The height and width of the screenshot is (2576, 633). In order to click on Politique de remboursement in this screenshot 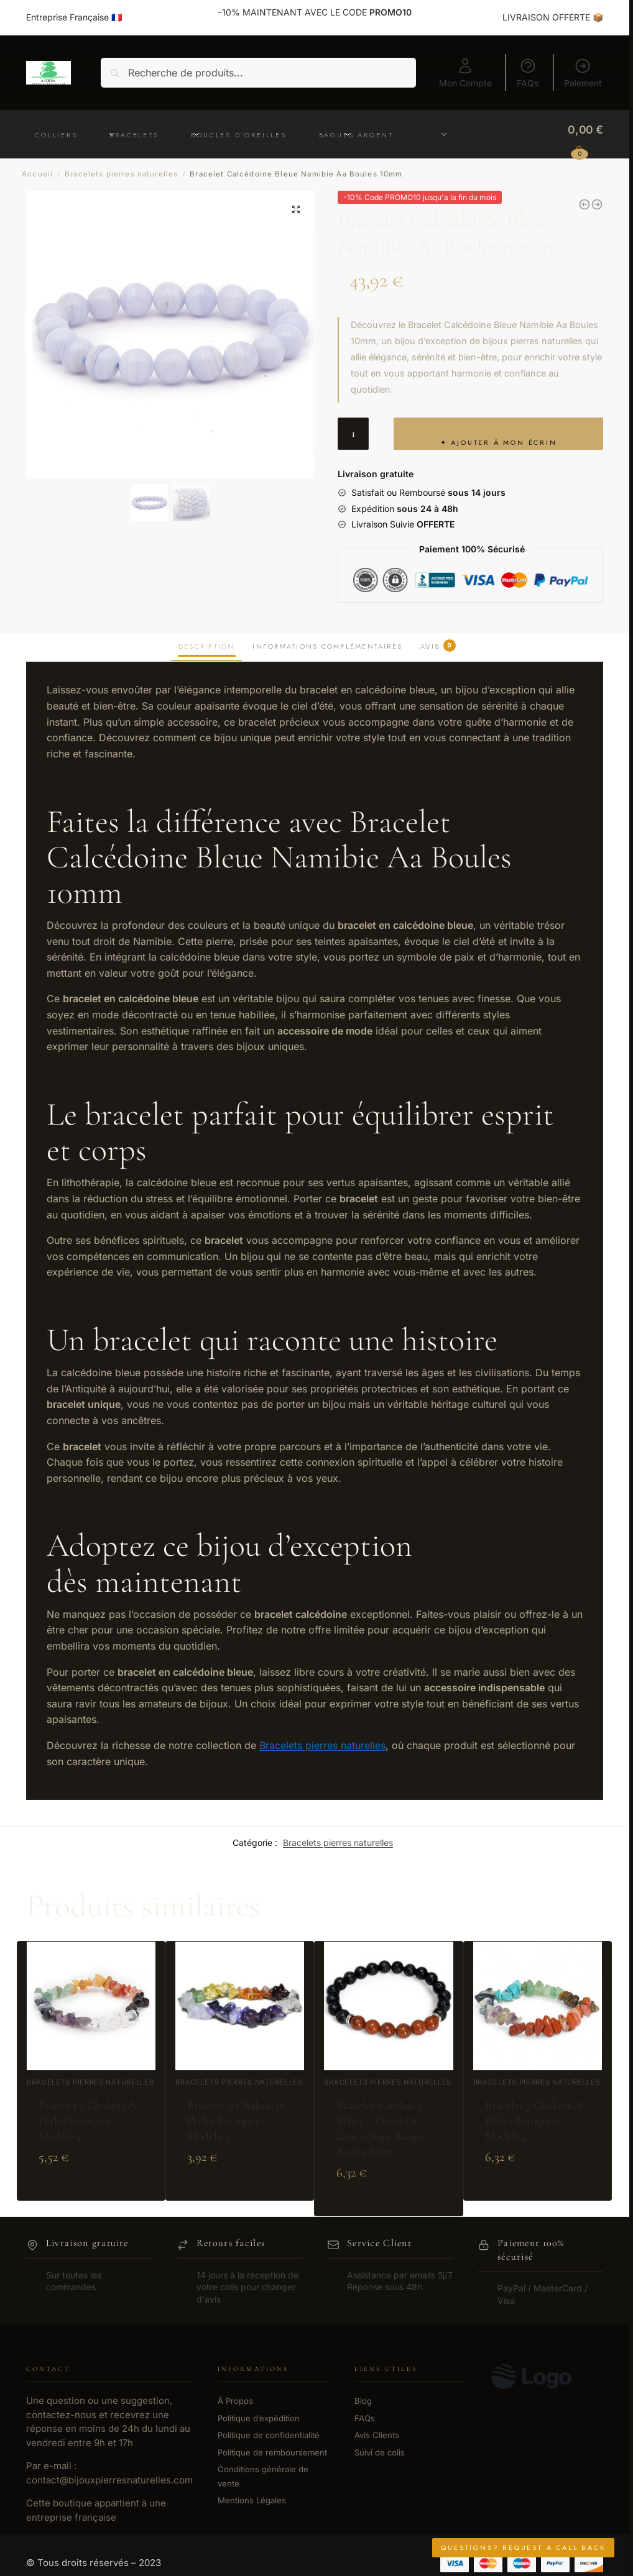, I will do `click(272, 2452)`.